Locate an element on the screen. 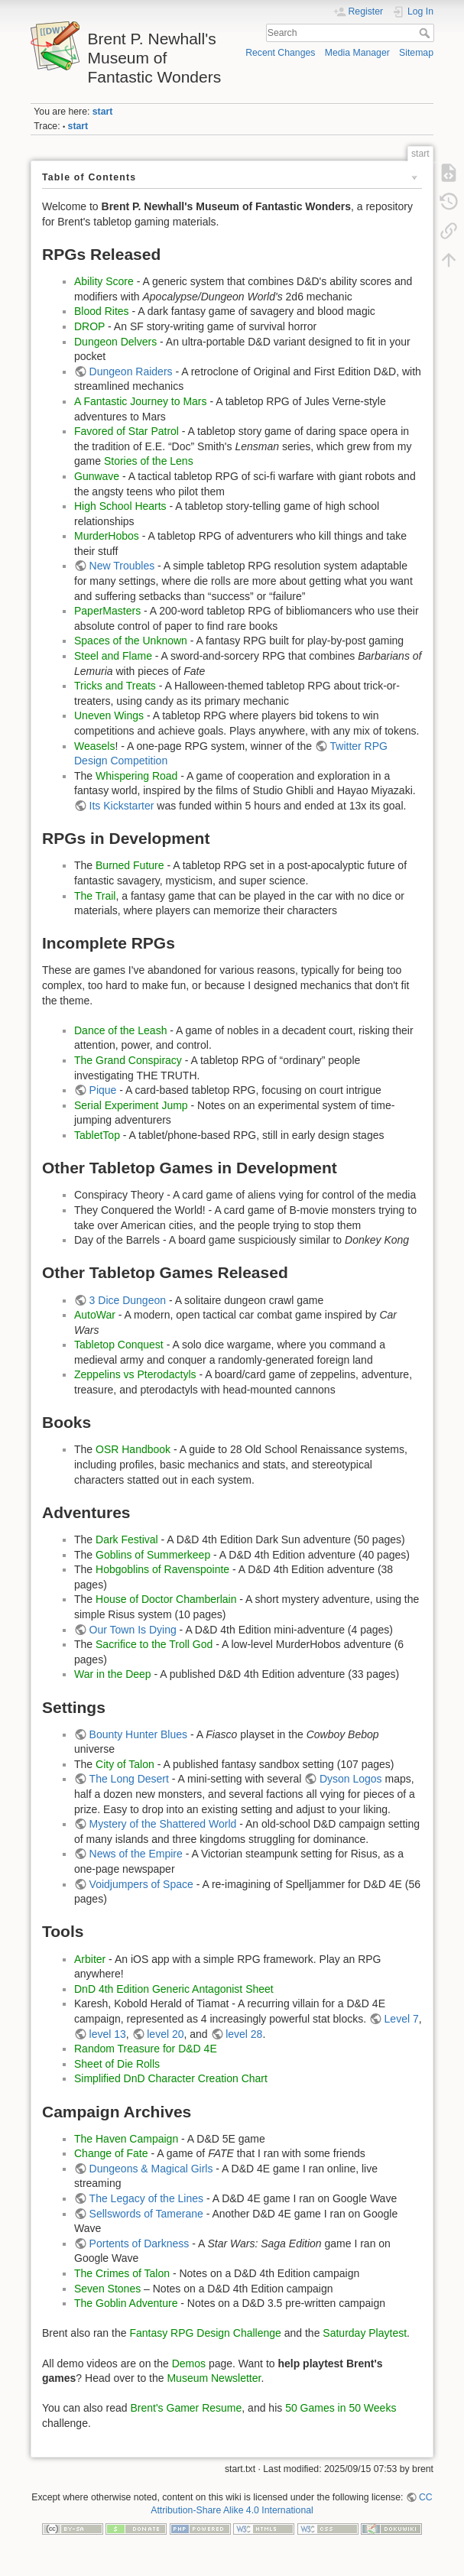 This screenshot has width=464, height=2576. Sacrifice to the Troll God is located at coordinates (154, 1644).